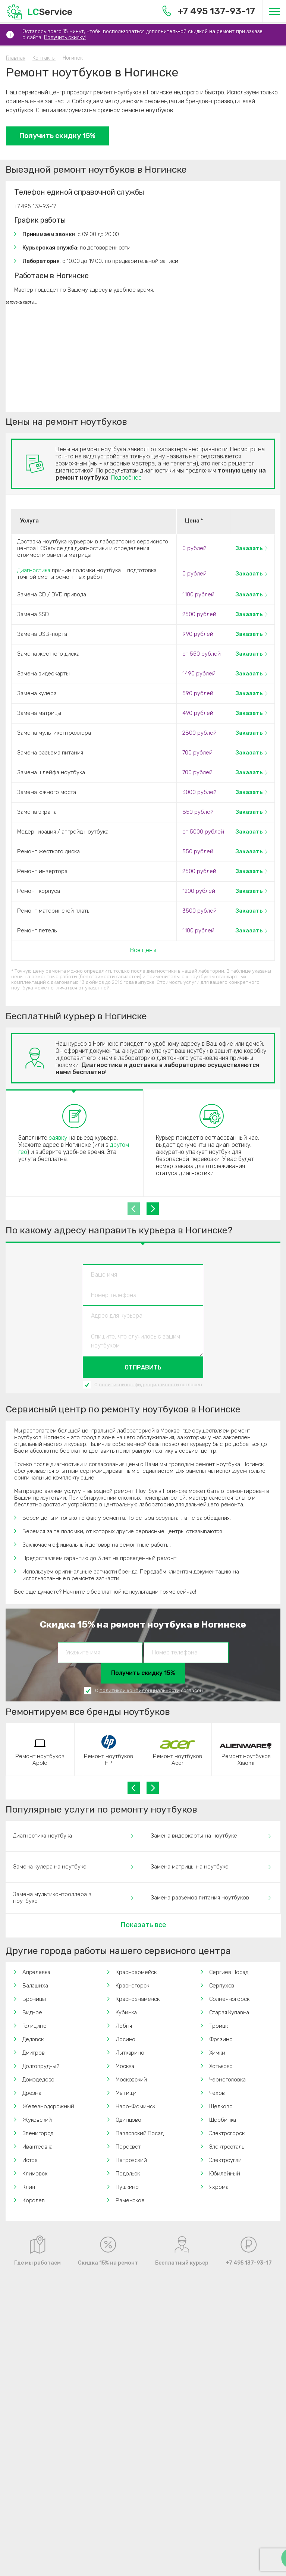 This screenshot has width=286, height=2576. What do you see at coordinates (128, 2146) in the screenshot?
I see `Пересвет` at bounding box center [128, 2146].